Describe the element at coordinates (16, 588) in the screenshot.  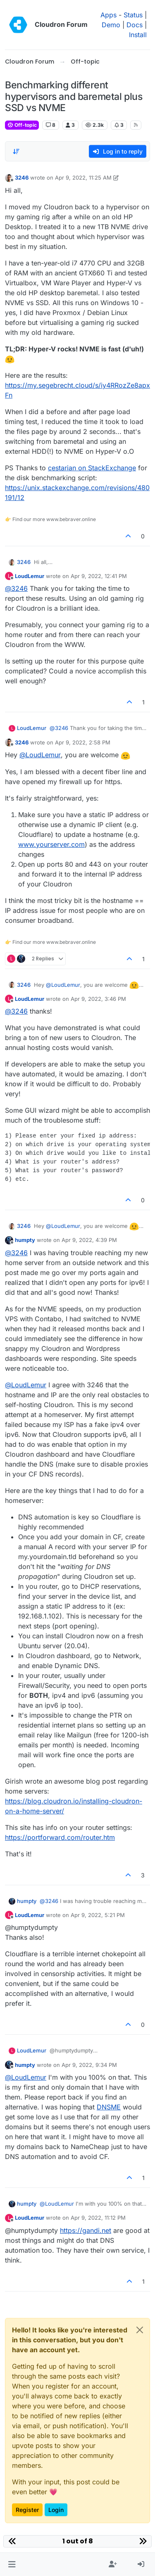
I see `@ [Profile: 3246]` at that location.